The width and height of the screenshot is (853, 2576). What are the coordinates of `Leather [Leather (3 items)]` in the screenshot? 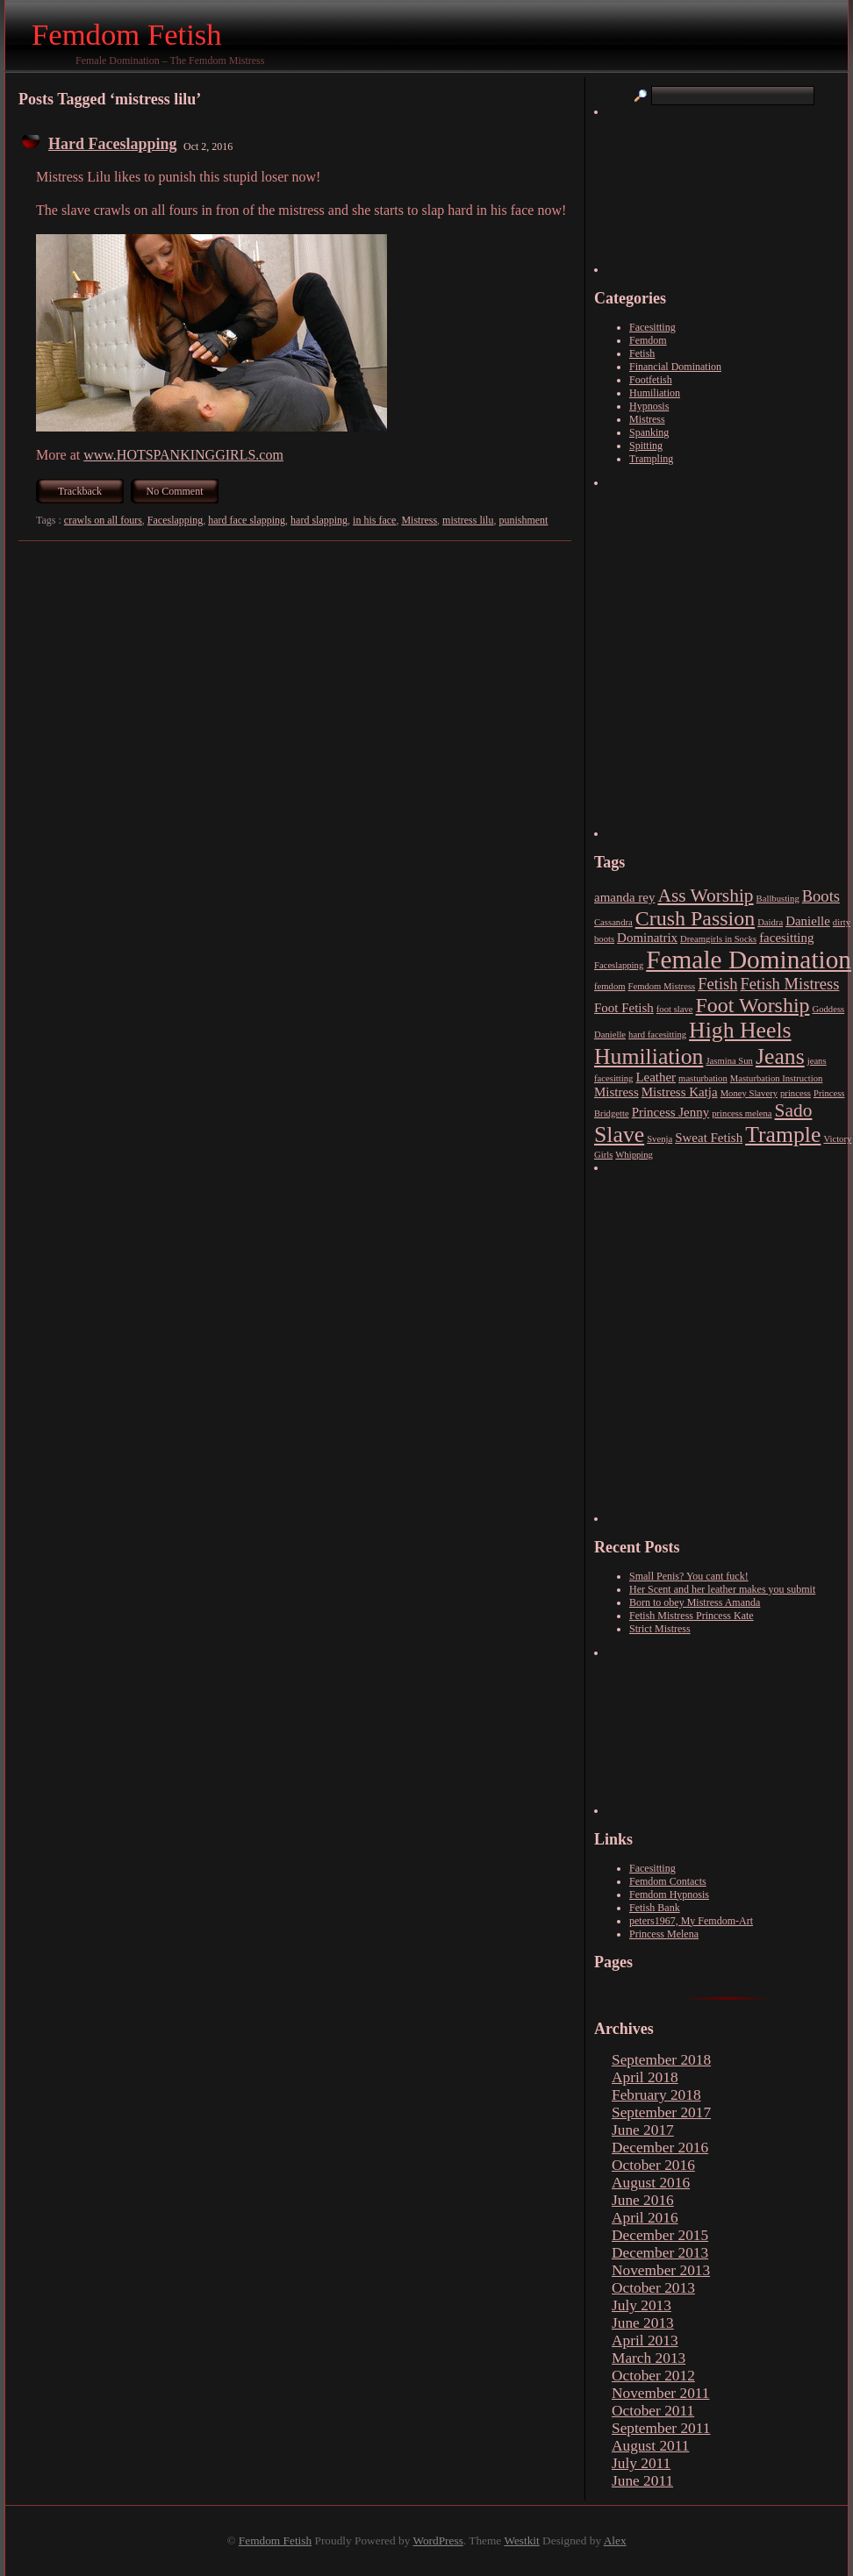 It's located at (655, 1077).